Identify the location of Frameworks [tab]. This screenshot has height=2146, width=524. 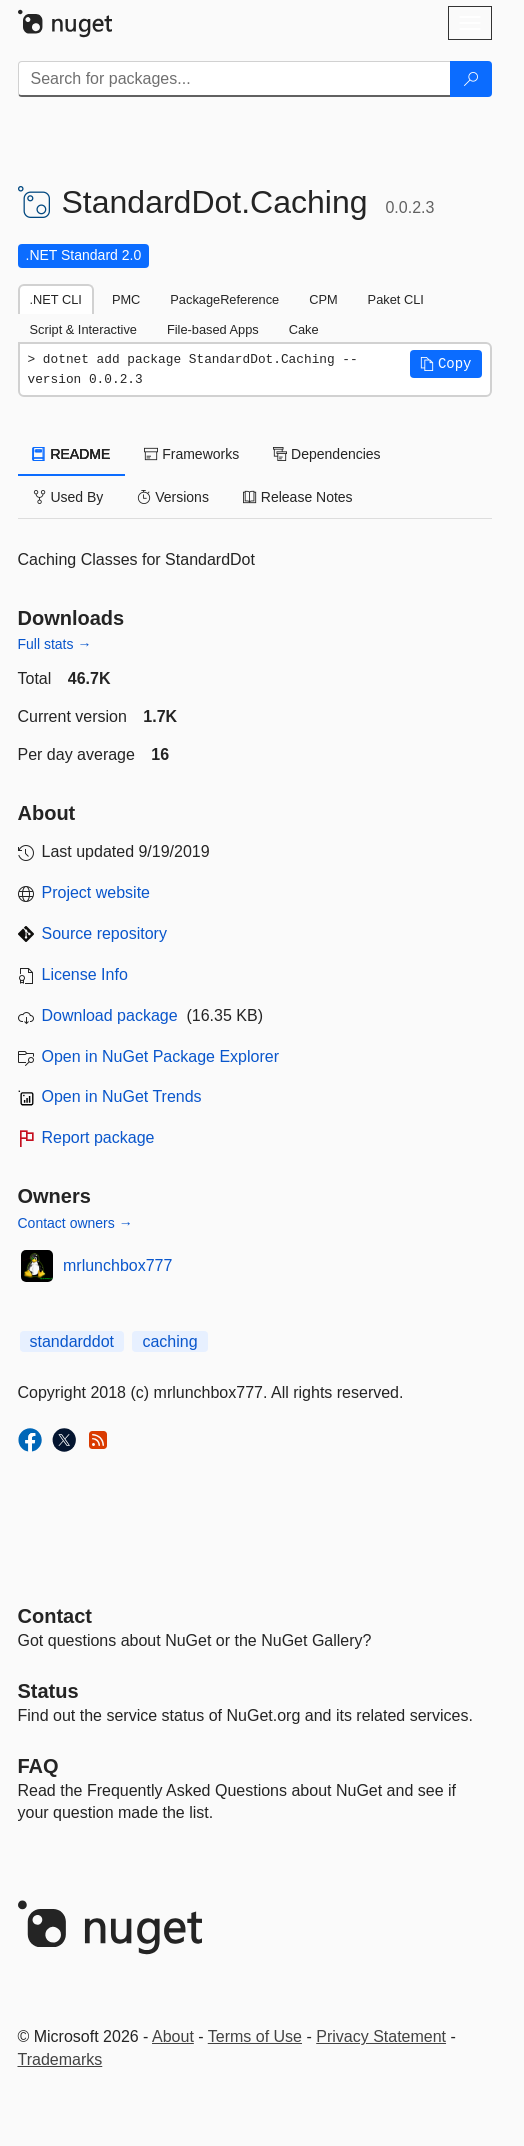
(191, 454).